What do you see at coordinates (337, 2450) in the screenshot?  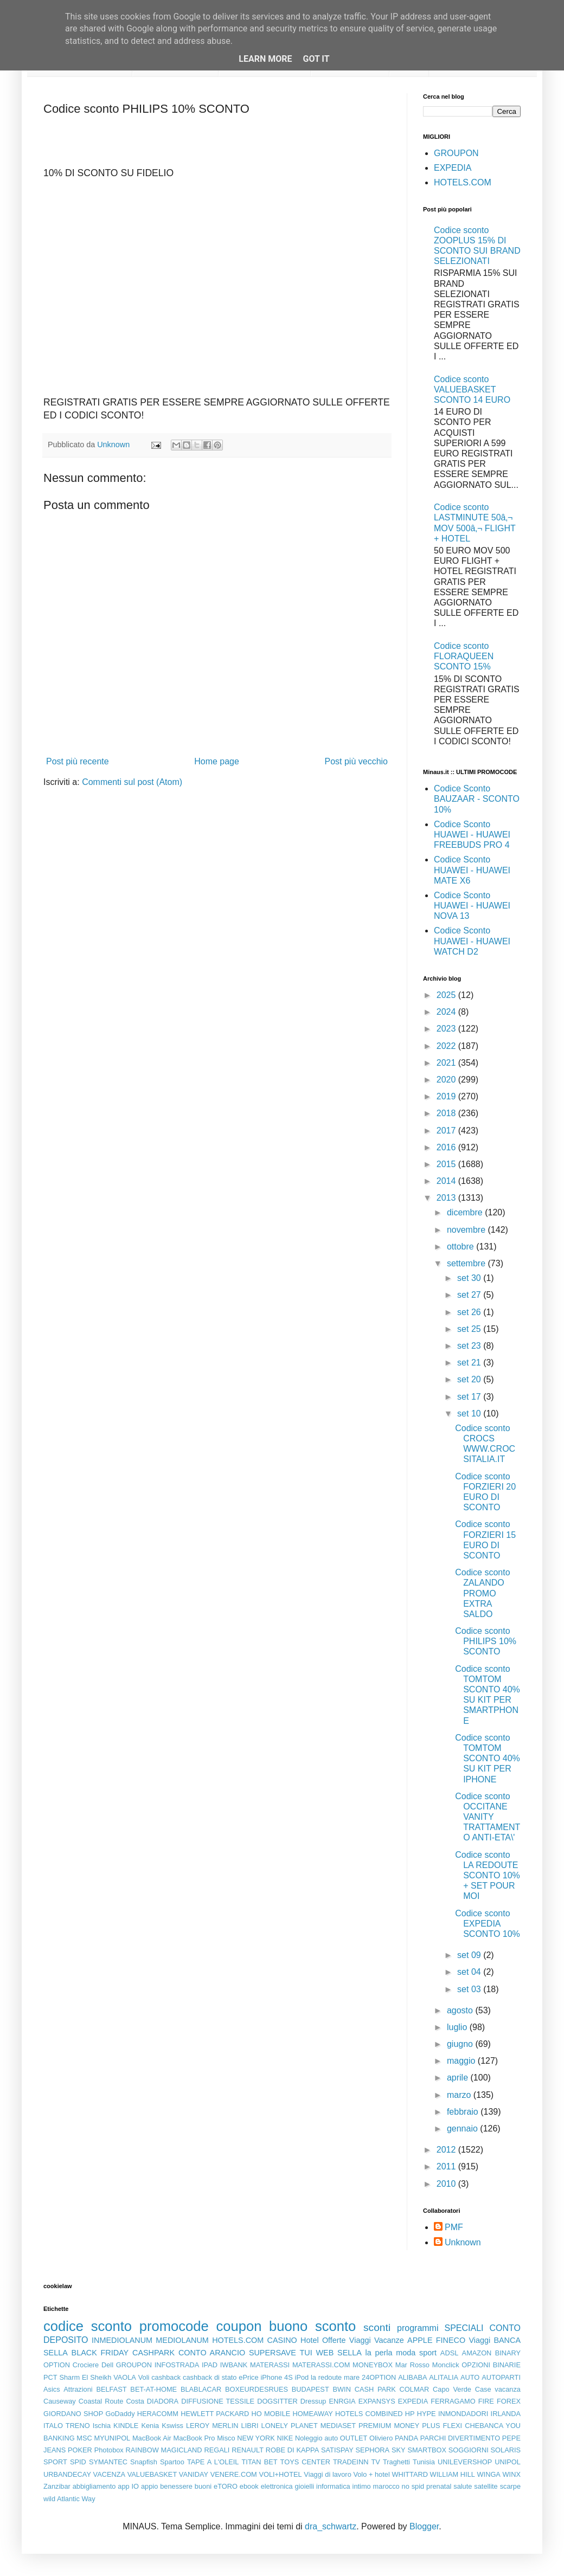 I see `SATISPAY` at bounding box center [337, 2450].